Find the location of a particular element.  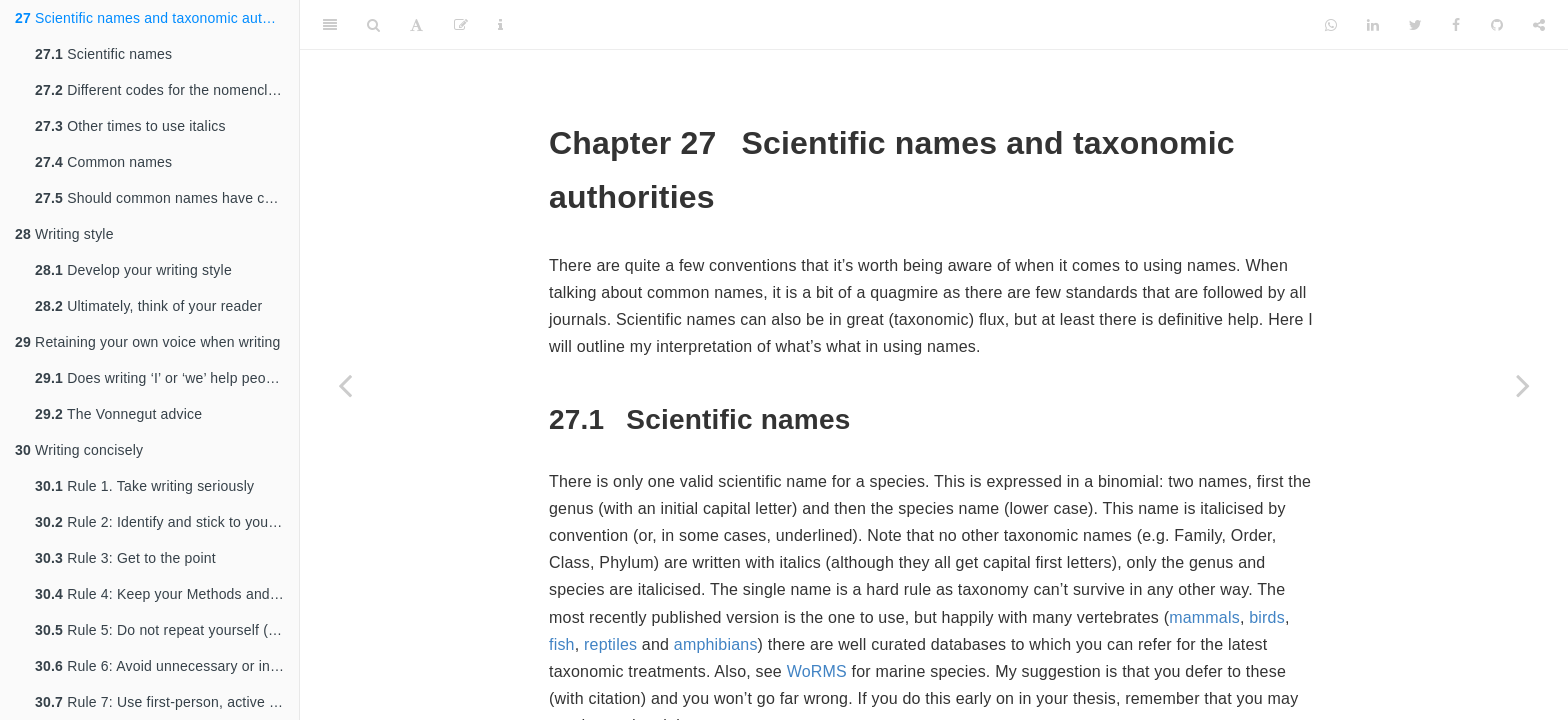

fish is located at coordinates (562, 644).